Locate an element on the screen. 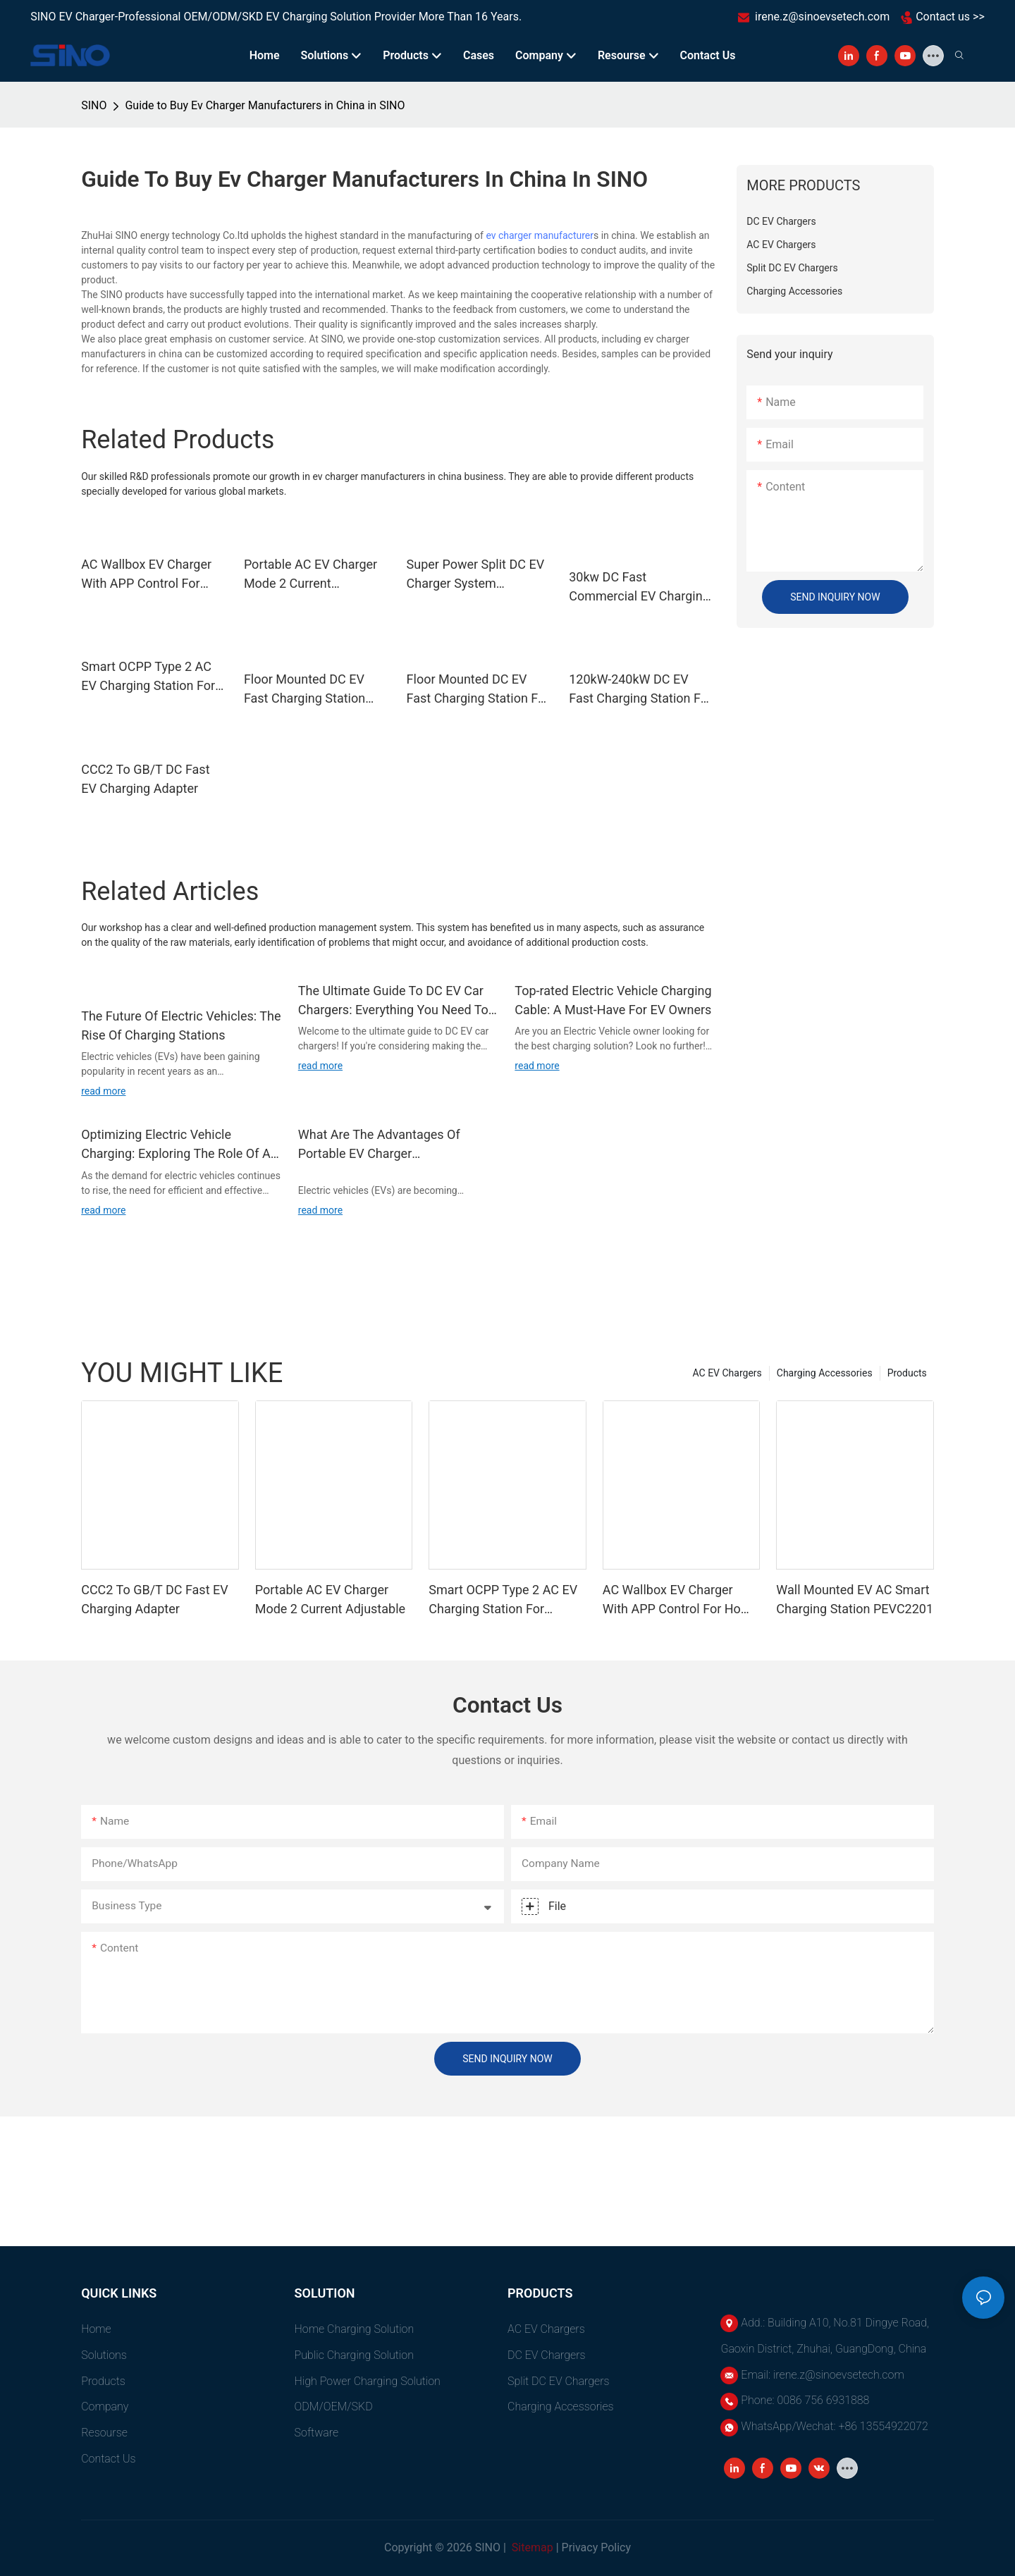 The height and width of the screenshot is (2576, 1015). DC EV Chargers is located at coordinates (547, 2355).